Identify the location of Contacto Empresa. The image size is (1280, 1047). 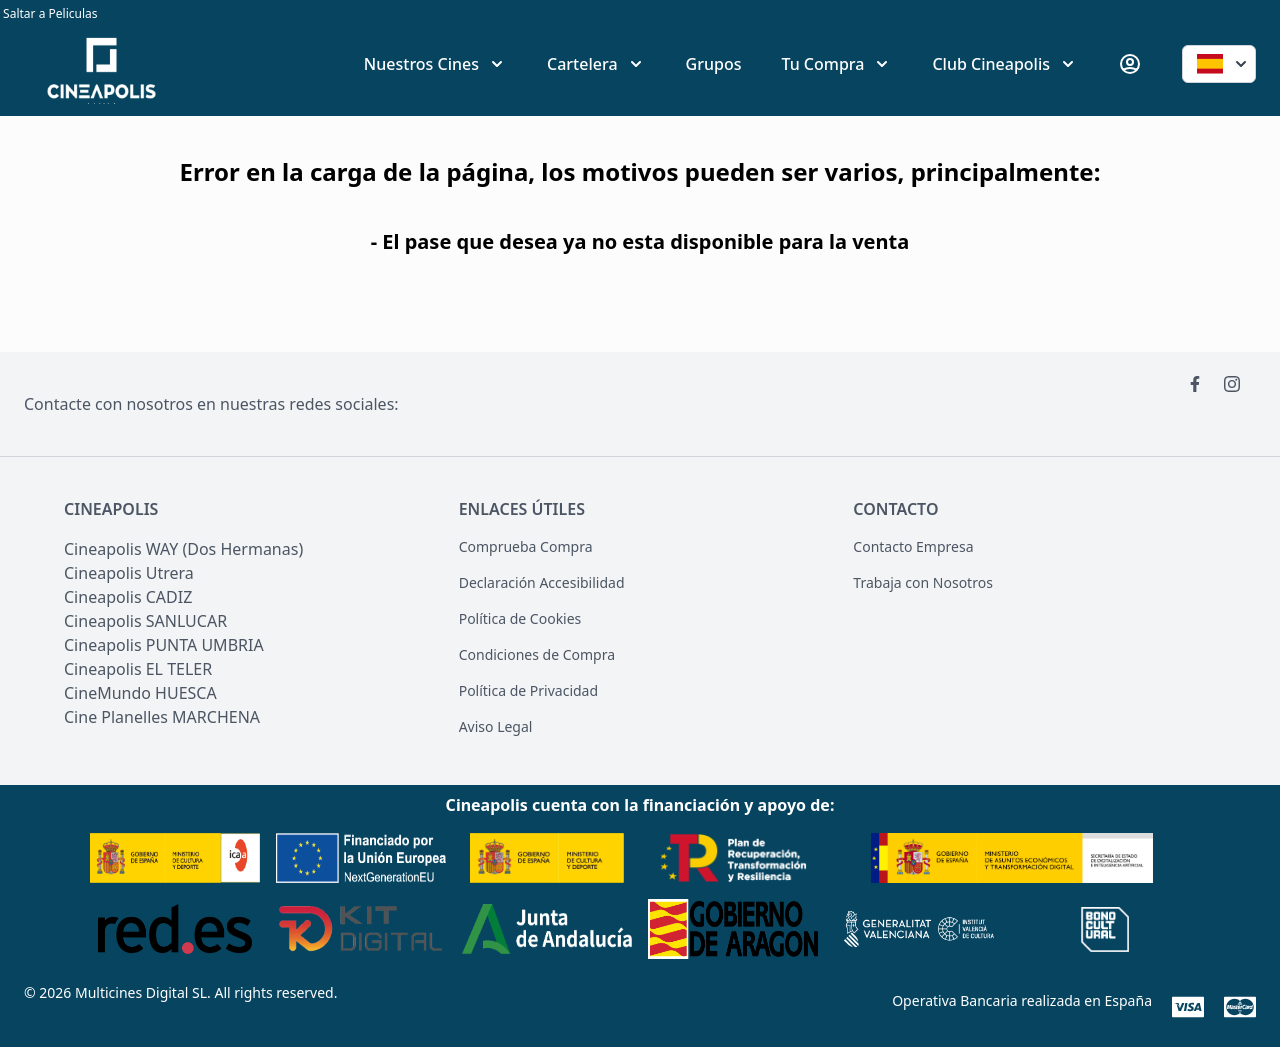
(913, 546).